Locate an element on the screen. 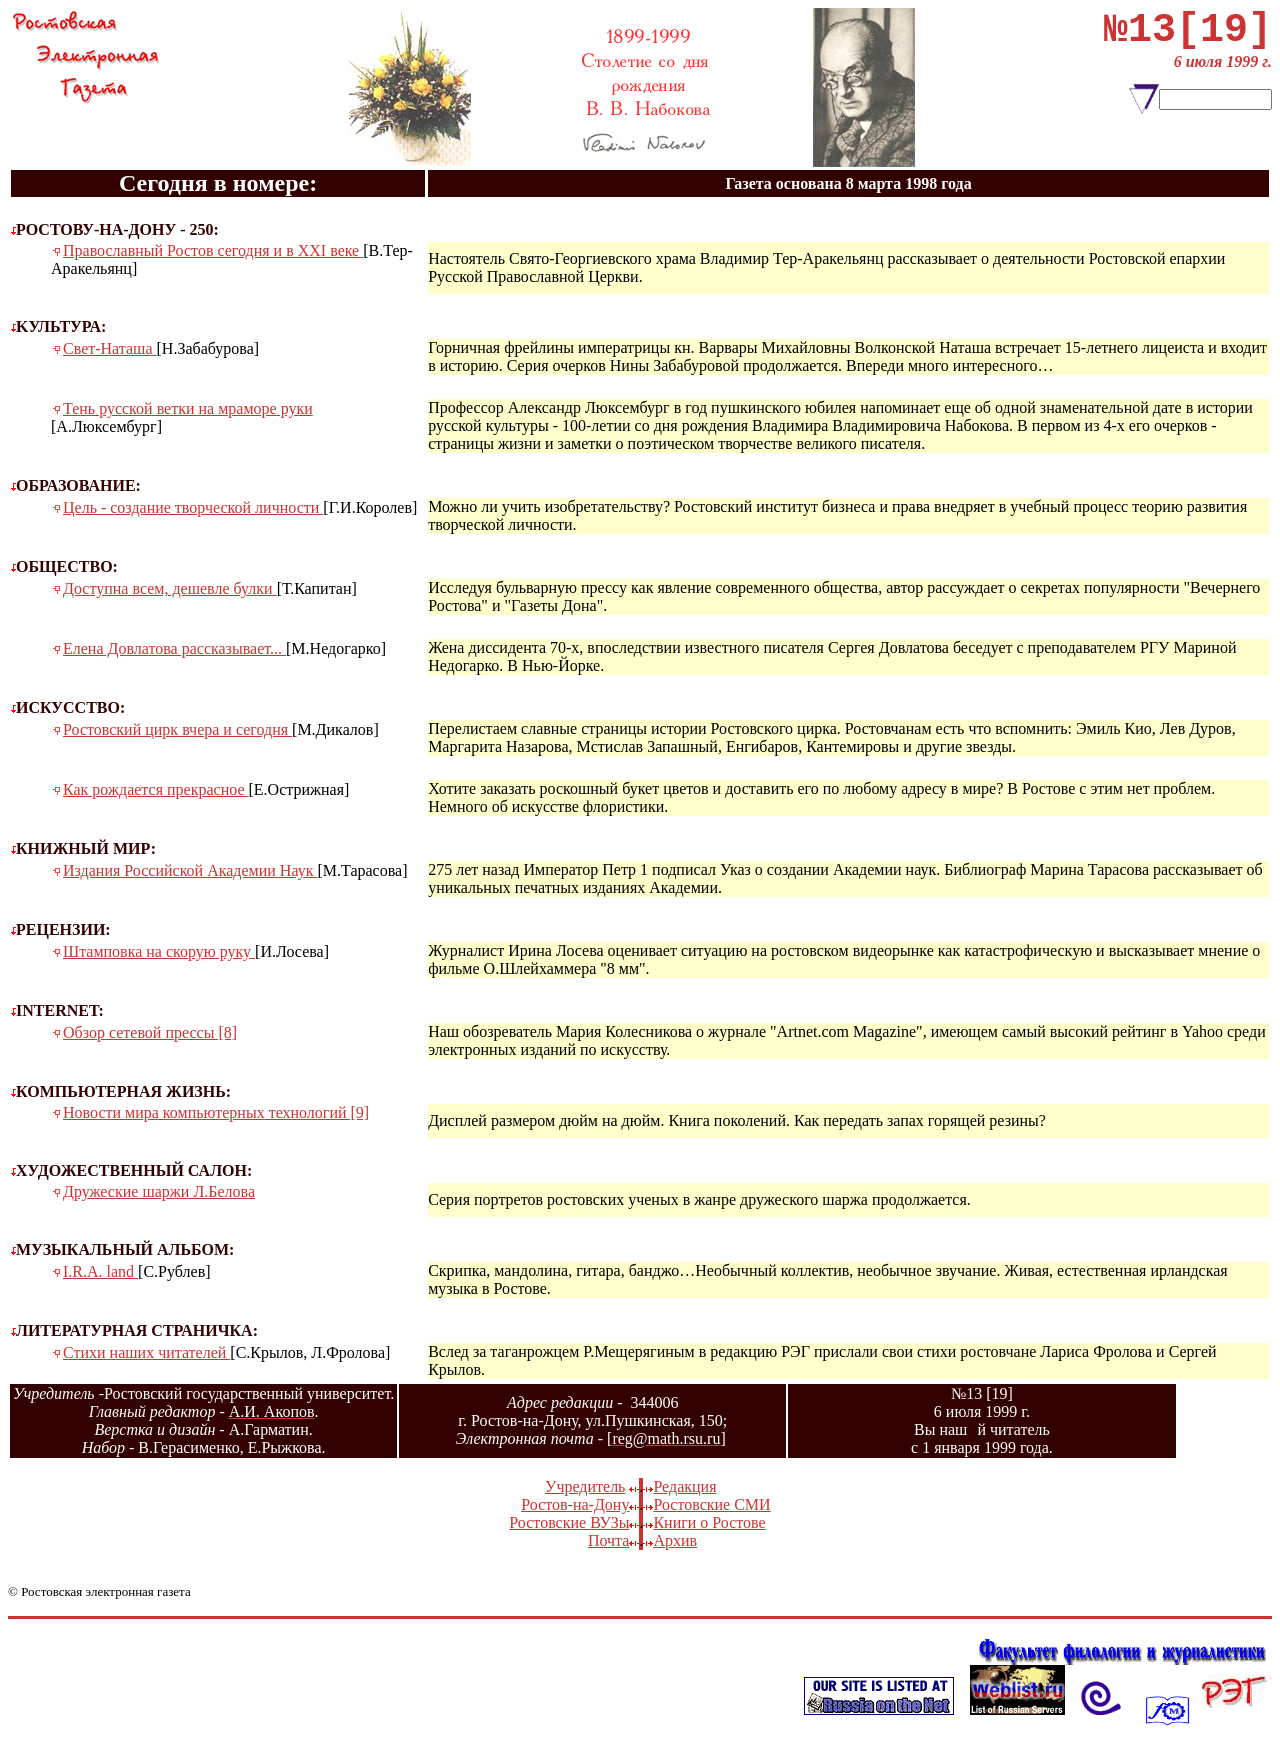 Image resolution: width=1280 pixels, height=1742 pixels. Ростовский цирк вчера и сегодня is located at coordinates (177, 729).